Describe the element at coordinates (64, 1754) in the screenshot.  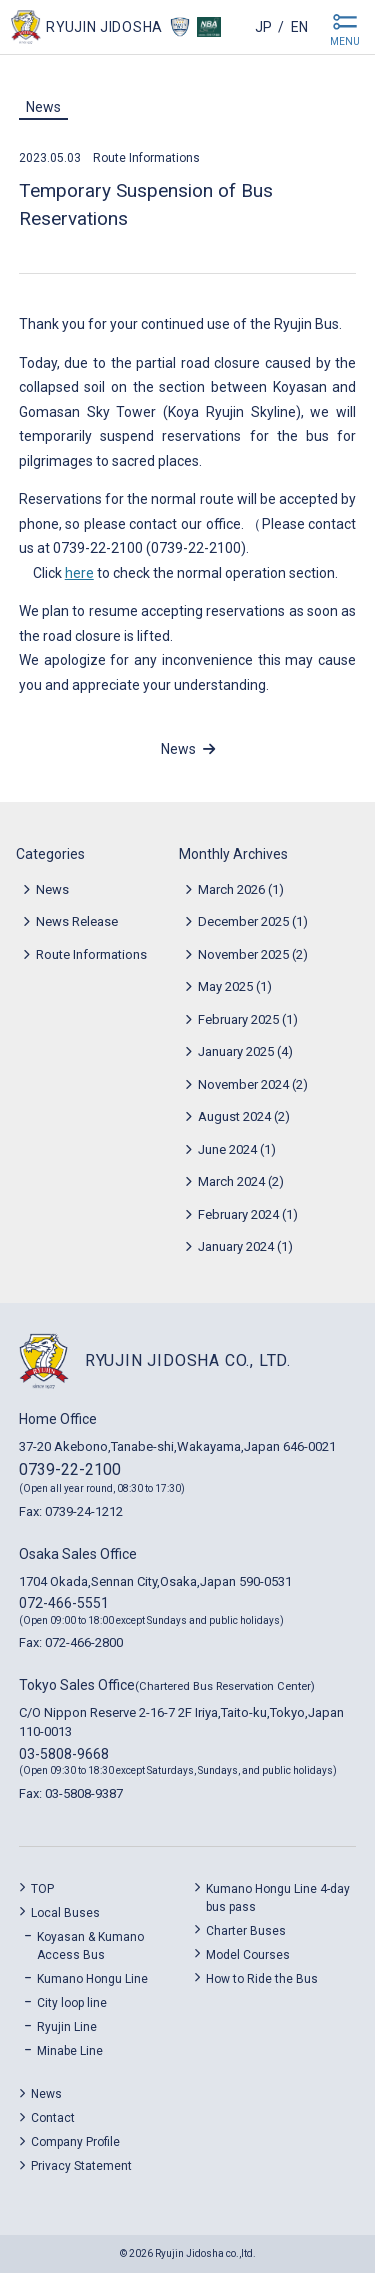
I see `03-5808-9668` at that location.